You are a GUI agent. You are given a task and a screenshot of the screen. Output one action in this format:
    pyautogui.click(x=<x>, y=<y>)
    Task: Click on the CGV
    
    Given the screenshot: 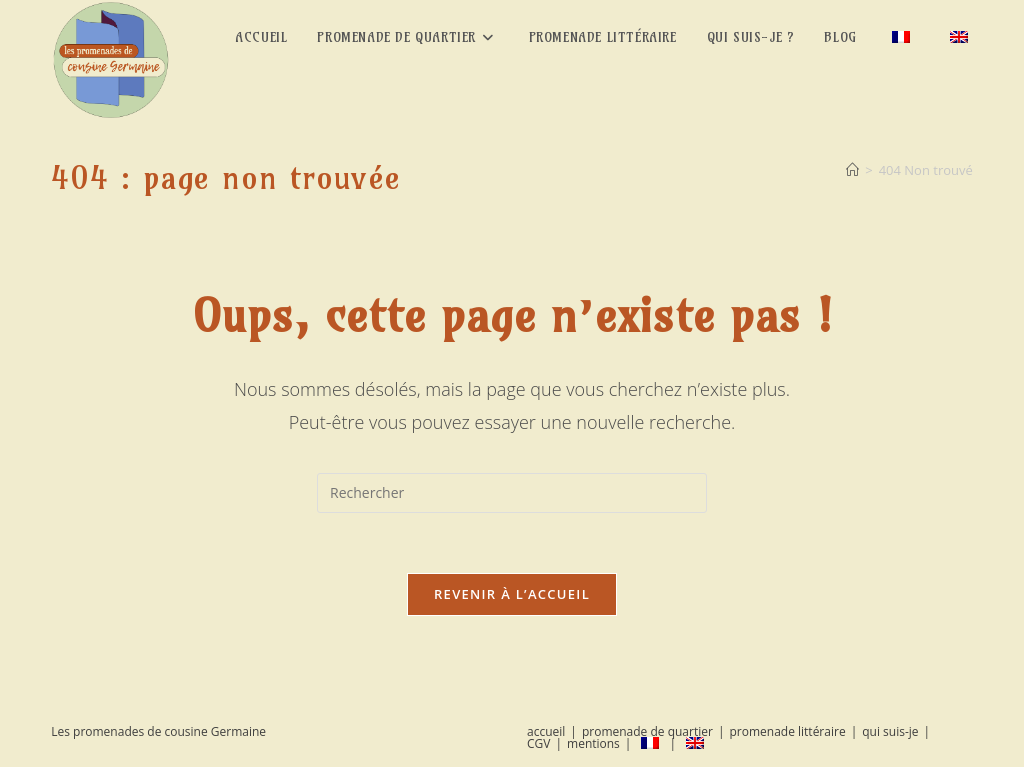 What is the action you would take?
    pyautogui.click(x=538, y=743)
    